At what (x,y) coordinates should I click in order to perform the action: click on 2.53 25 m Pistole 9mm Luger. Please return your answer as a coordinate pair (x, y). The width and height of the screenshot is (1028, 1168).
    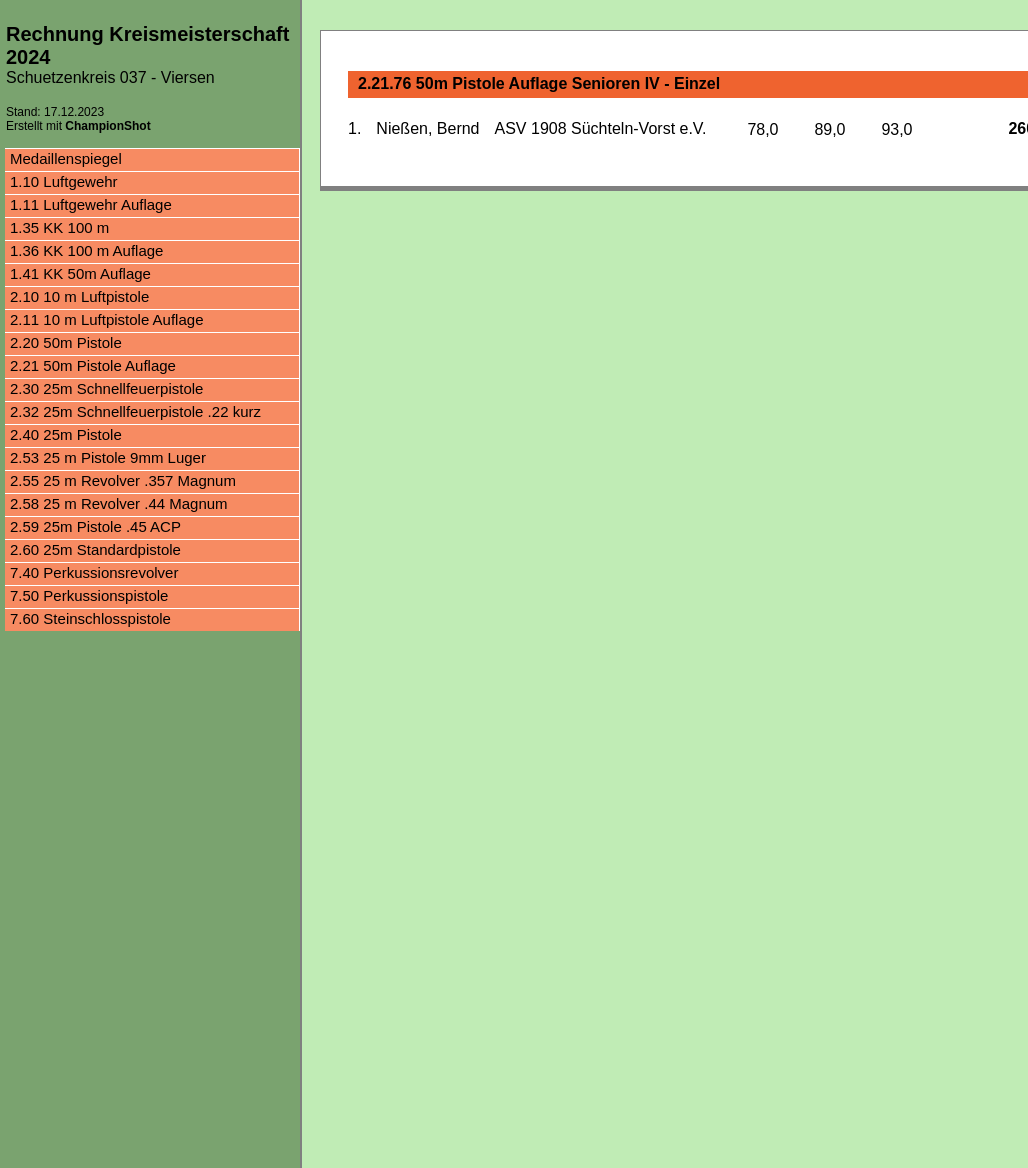
    Looking at the image, I should click on (108, 457).